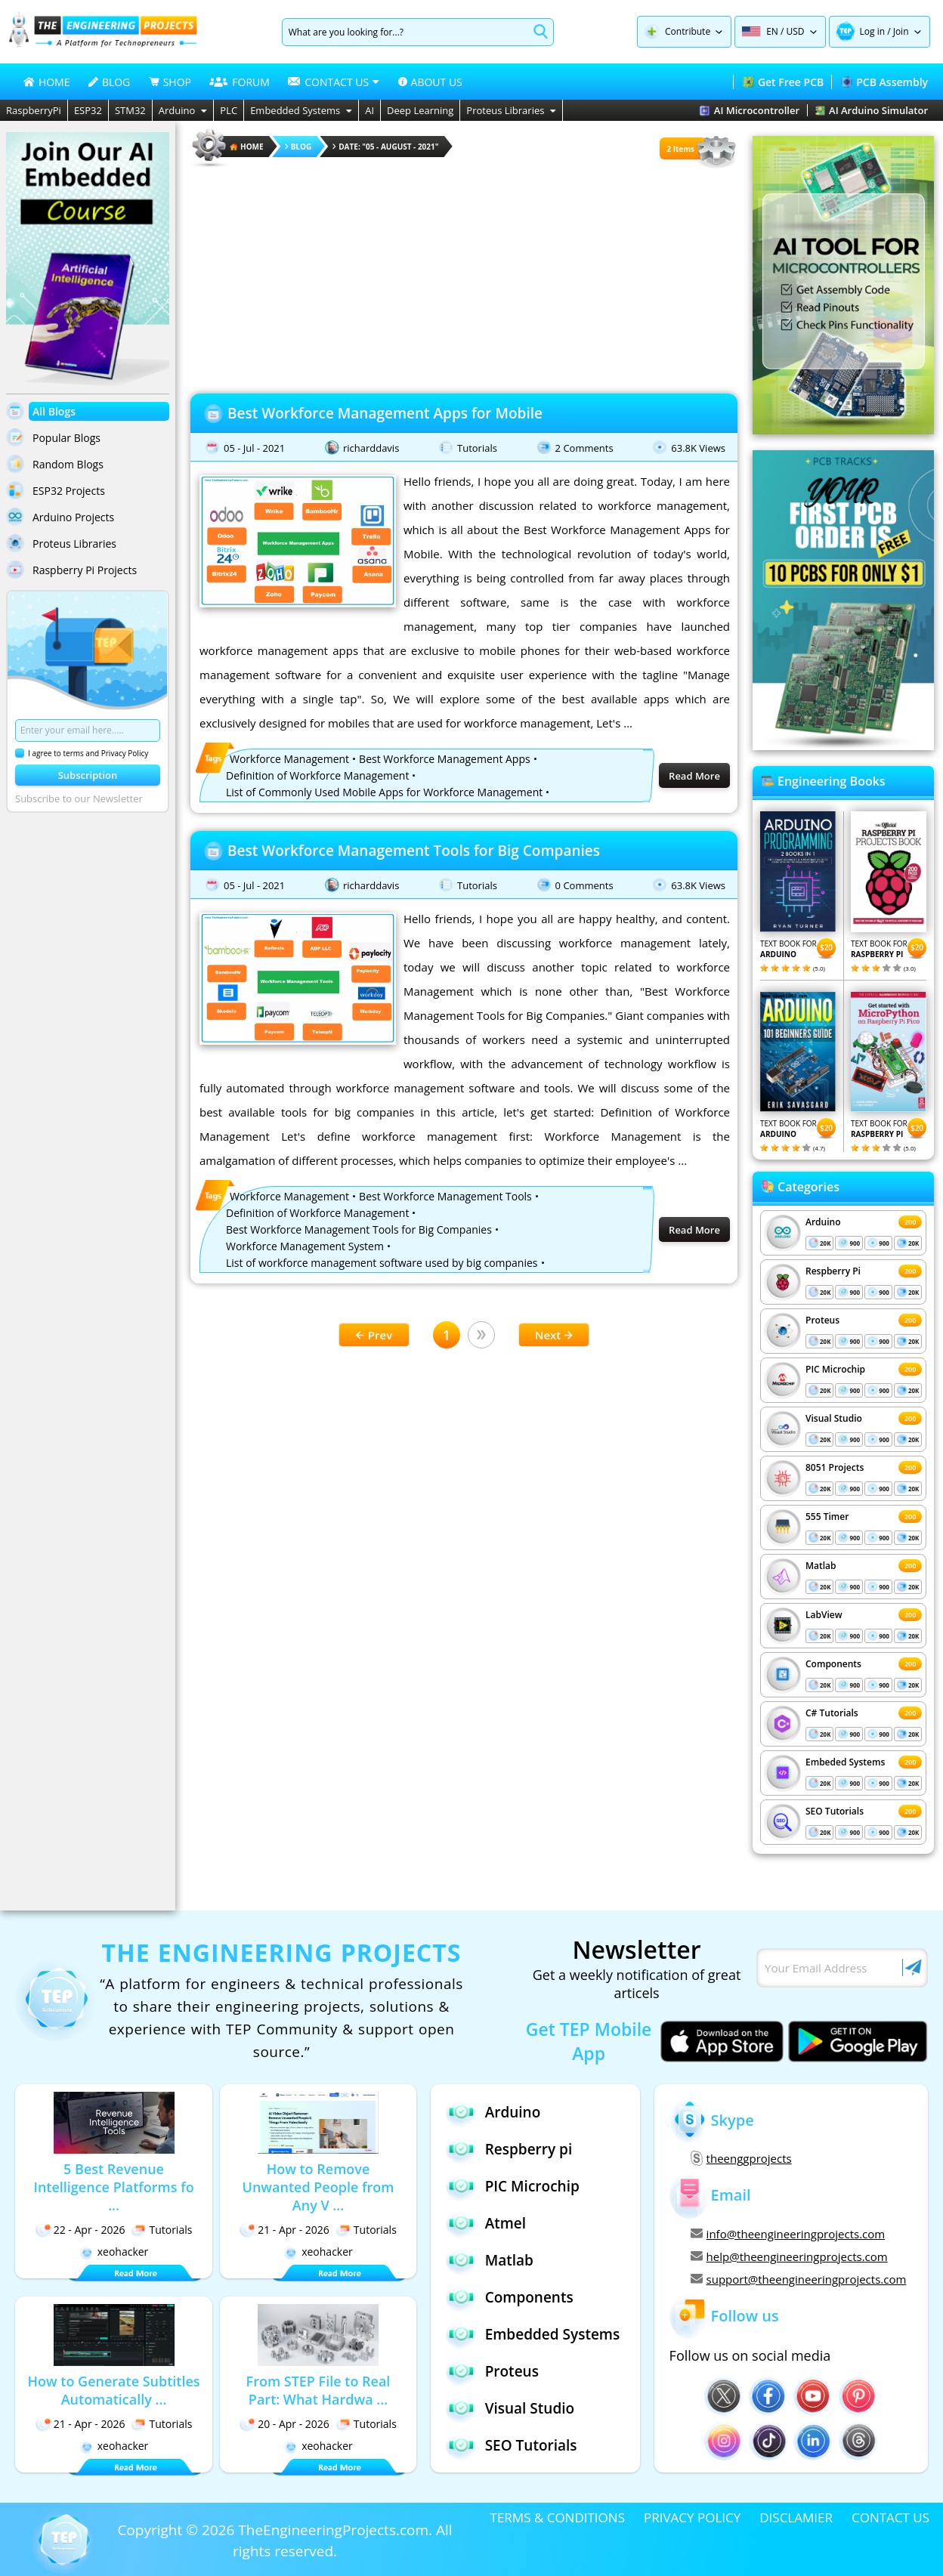  I want to click on DISCLAMIER, so click(796, 2517).